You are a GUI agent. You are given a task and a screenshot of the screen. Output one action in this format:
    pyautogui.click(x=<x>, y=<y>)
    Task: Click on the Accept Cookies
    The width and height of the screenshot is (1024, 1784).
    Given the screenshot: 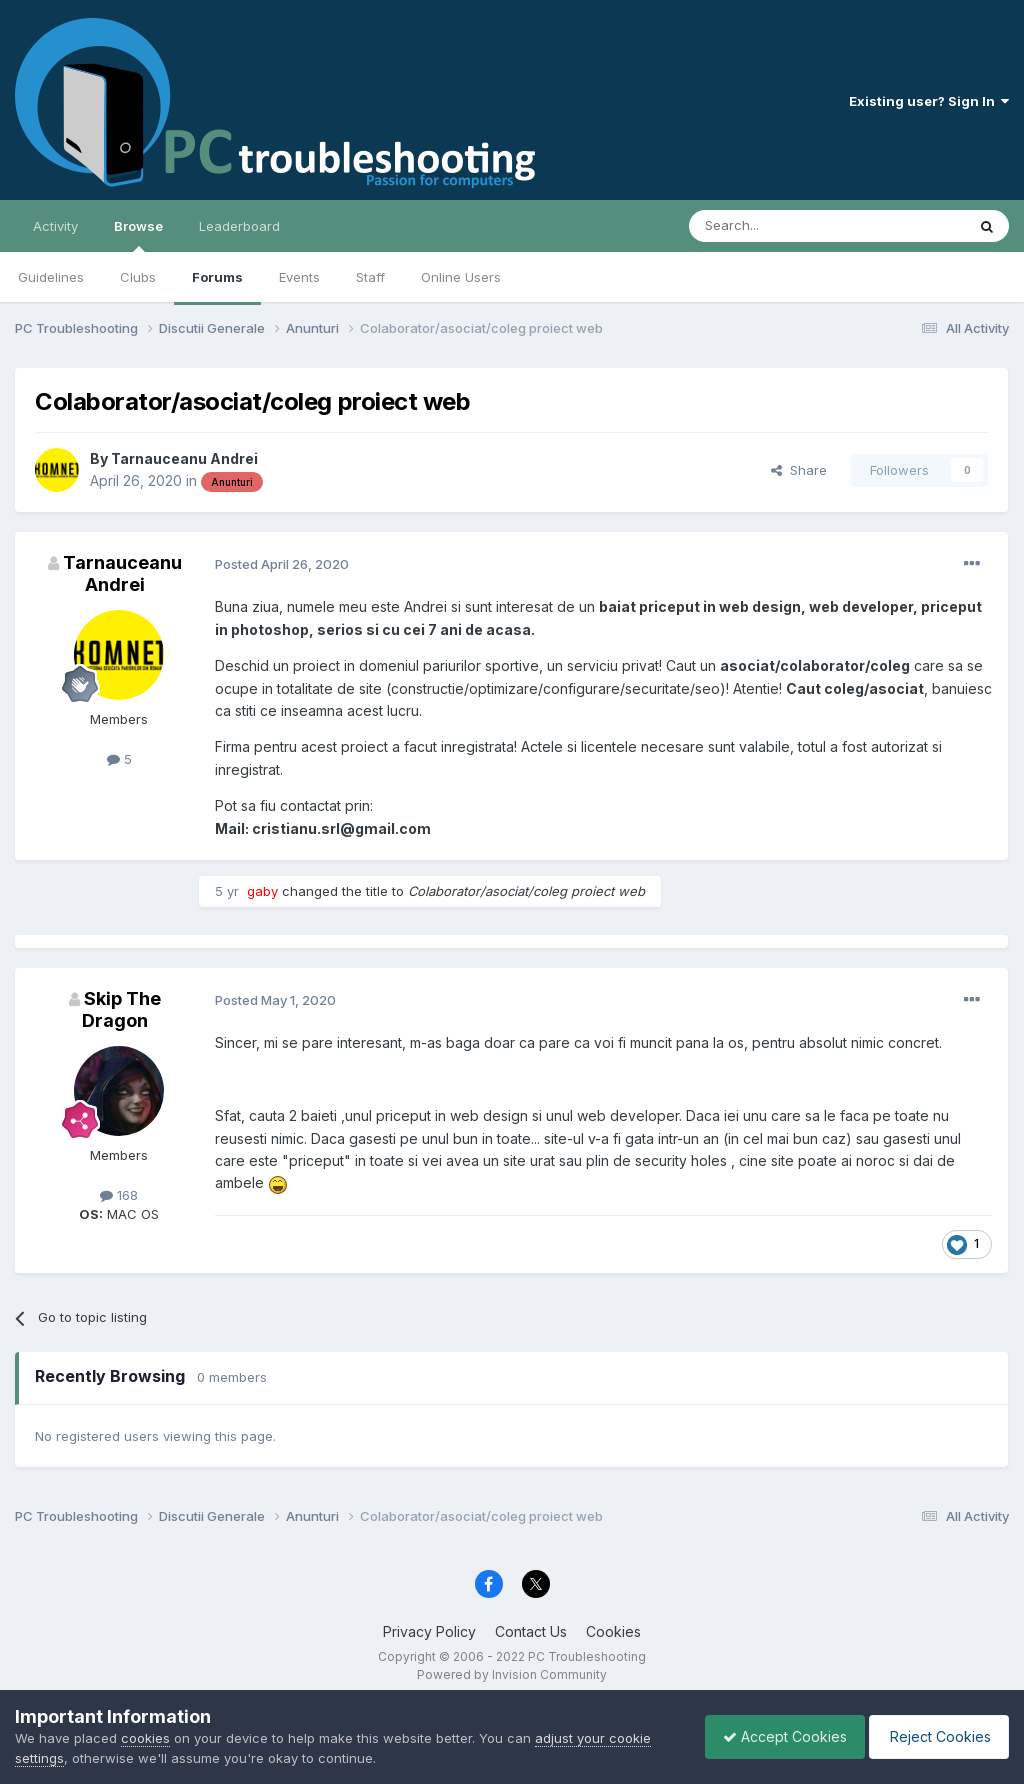 What is the action you would take?
    pyautogui.click(x=775, y=1736)
    